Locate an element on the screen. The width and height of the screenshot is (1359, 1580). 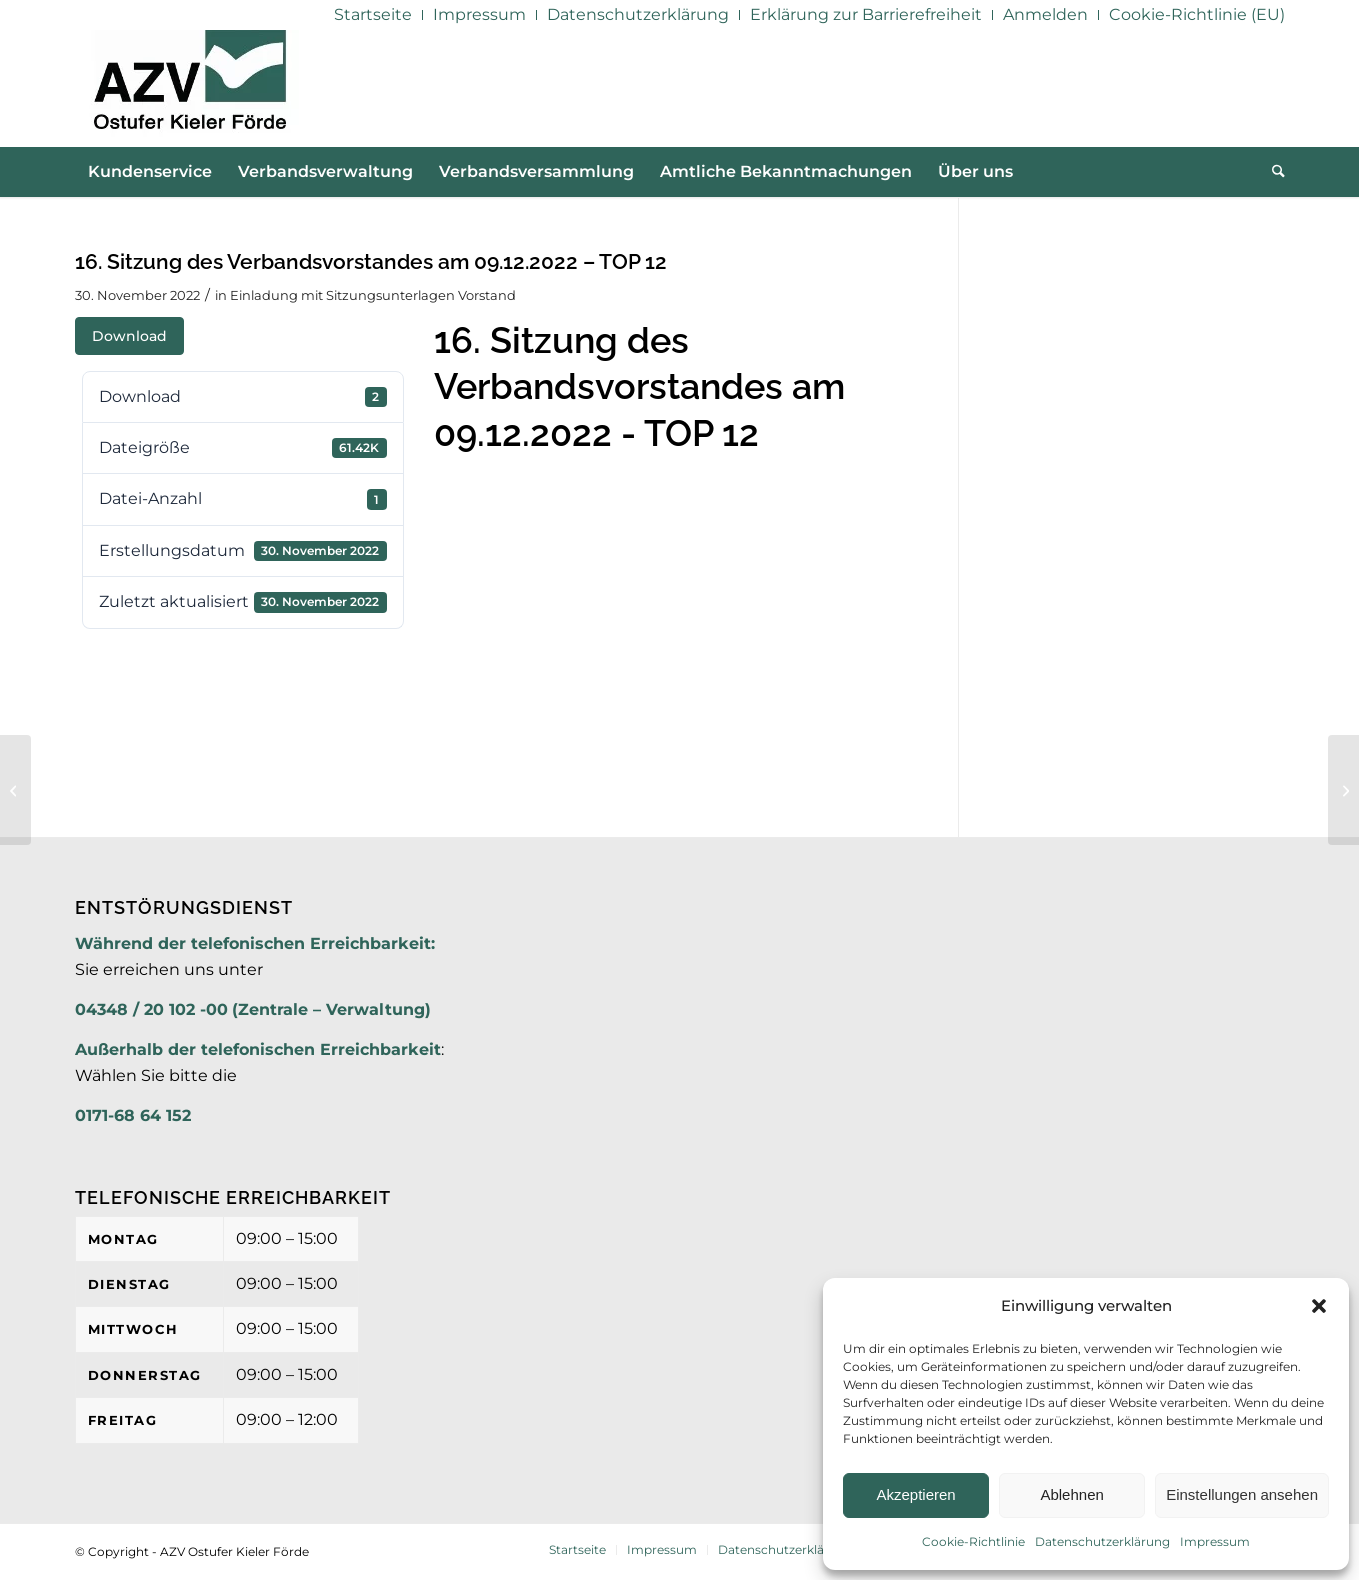
[Suche] is located at coordinates (1272, 172).